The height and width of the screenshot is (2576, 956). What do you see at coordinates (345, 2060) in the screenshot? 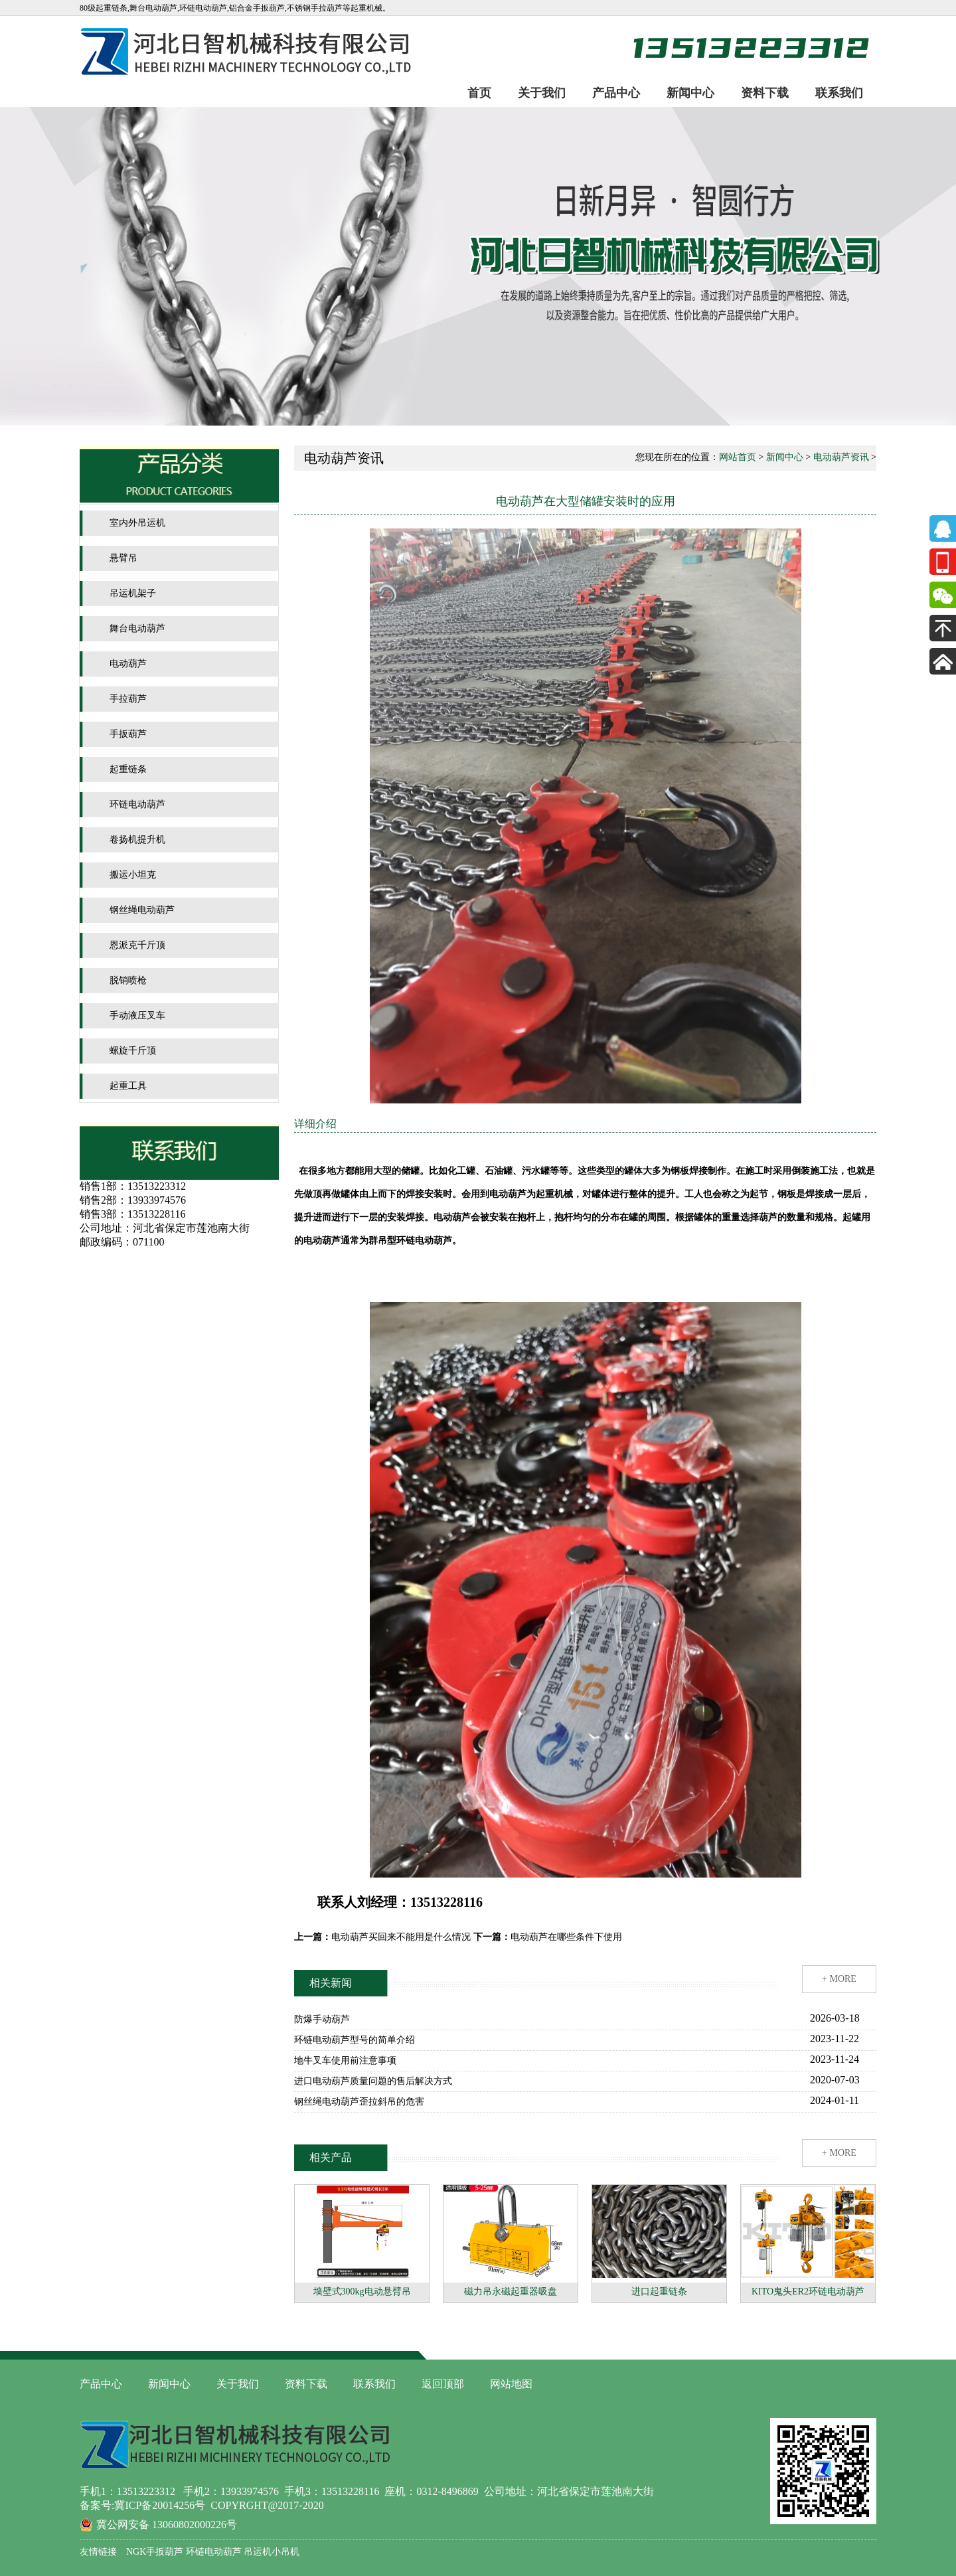
I see `地牛叉车使用前注意事项` at bounding box center [345, 2060].